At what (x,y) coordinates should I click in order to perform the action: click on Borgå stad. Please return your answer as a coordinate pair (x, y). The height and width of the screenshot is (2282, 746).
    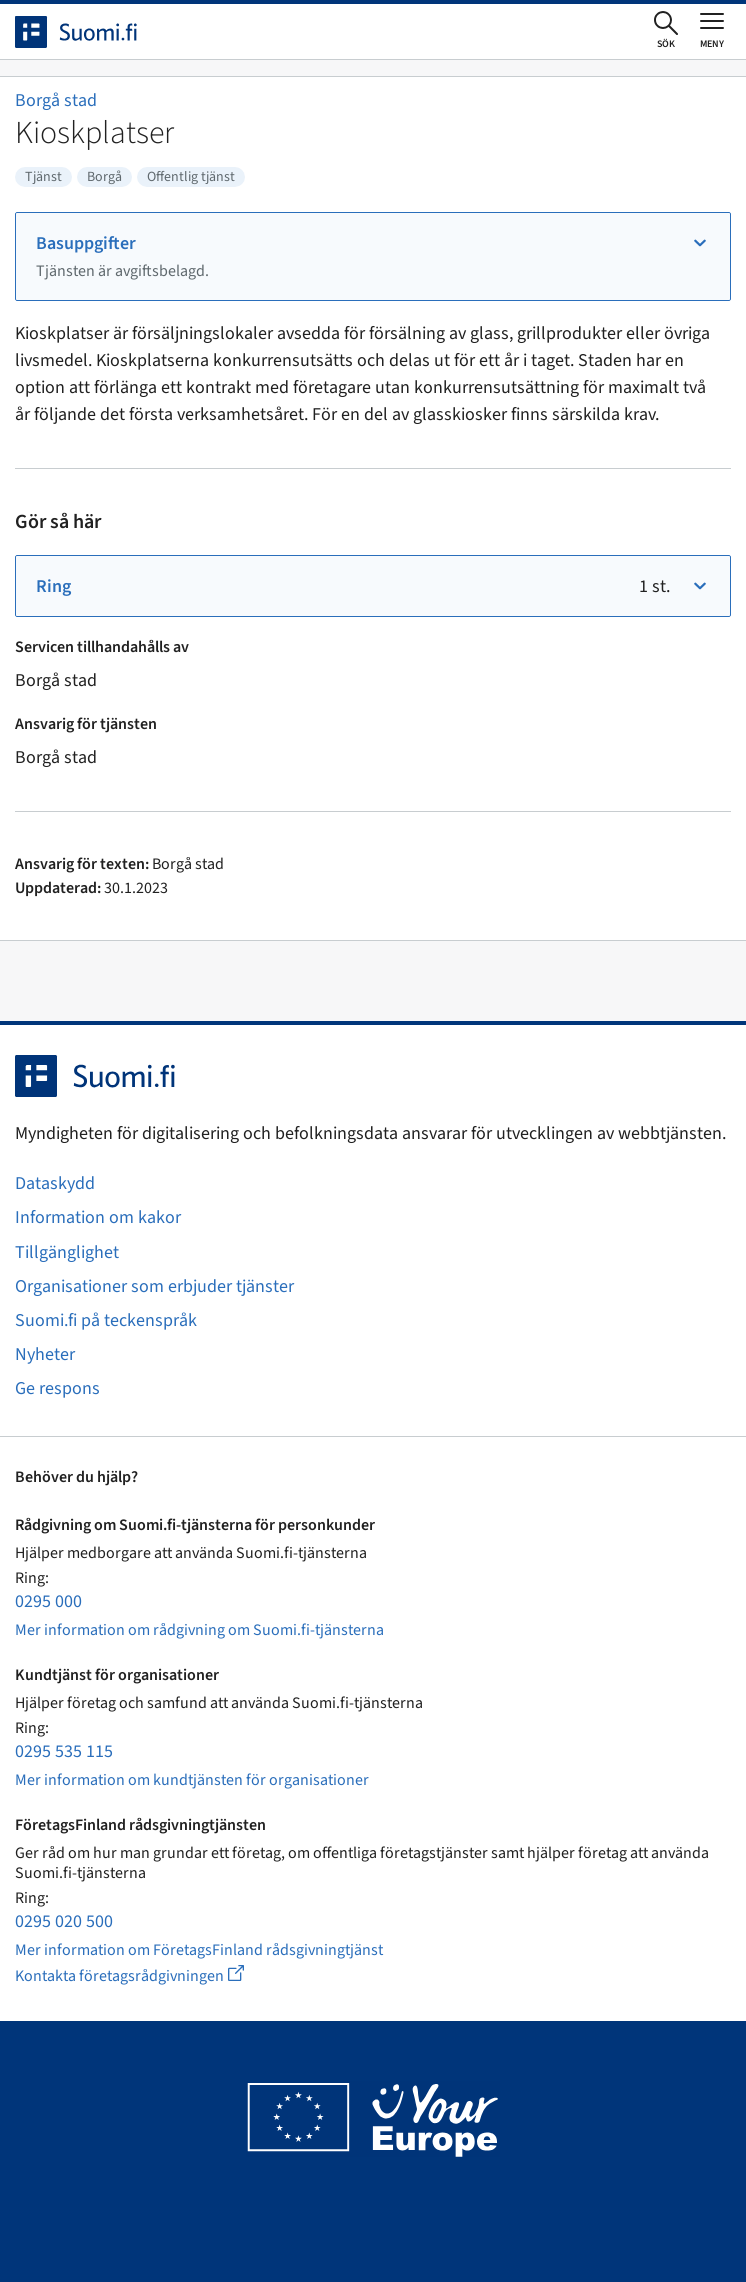
    Looking at the image, I should click on (56, 100).